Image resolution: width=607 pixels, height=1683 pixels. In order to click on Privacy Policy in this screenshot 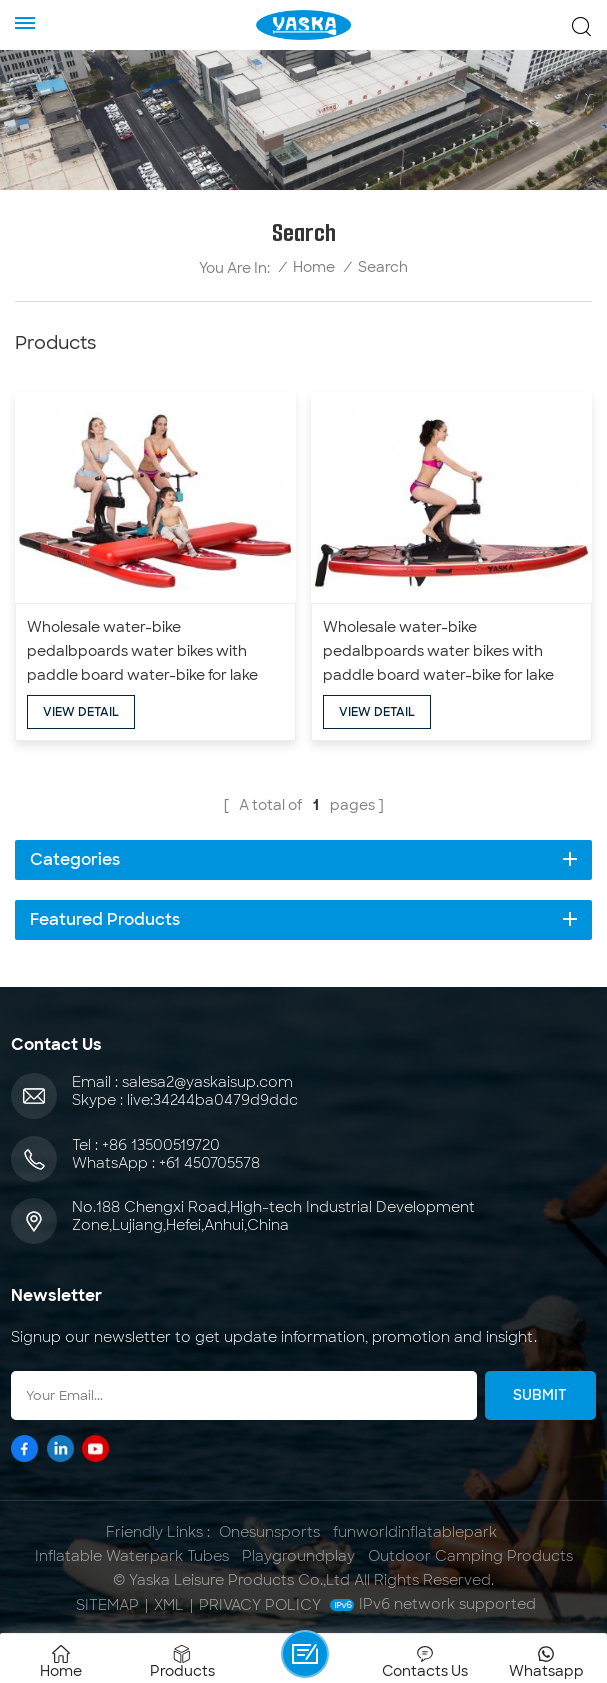, I will do `click(260, 1605)`.